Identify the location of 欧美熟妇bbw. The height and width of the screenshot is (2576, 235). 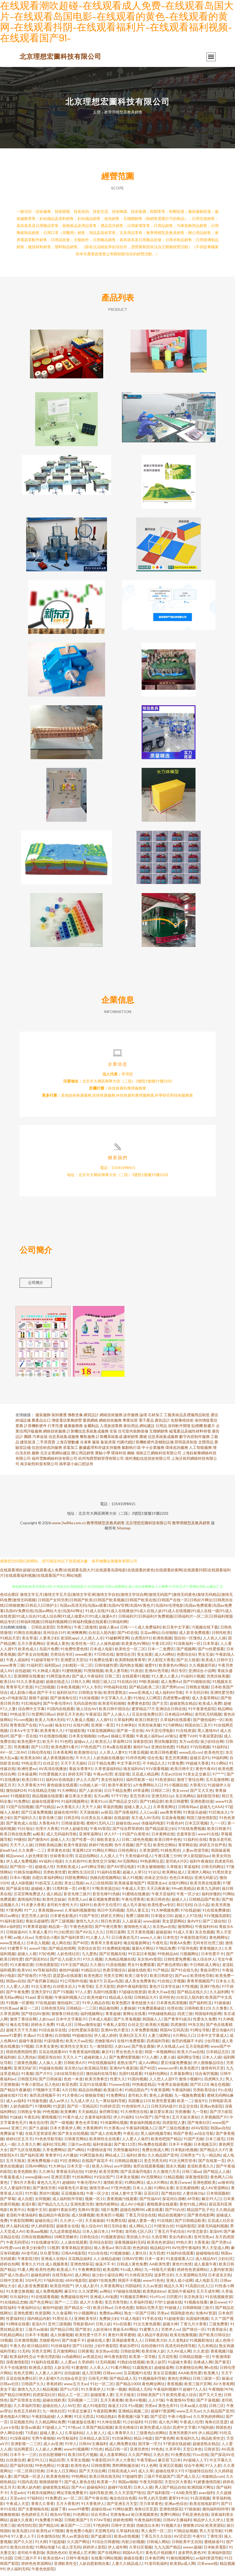
(154, 2295).